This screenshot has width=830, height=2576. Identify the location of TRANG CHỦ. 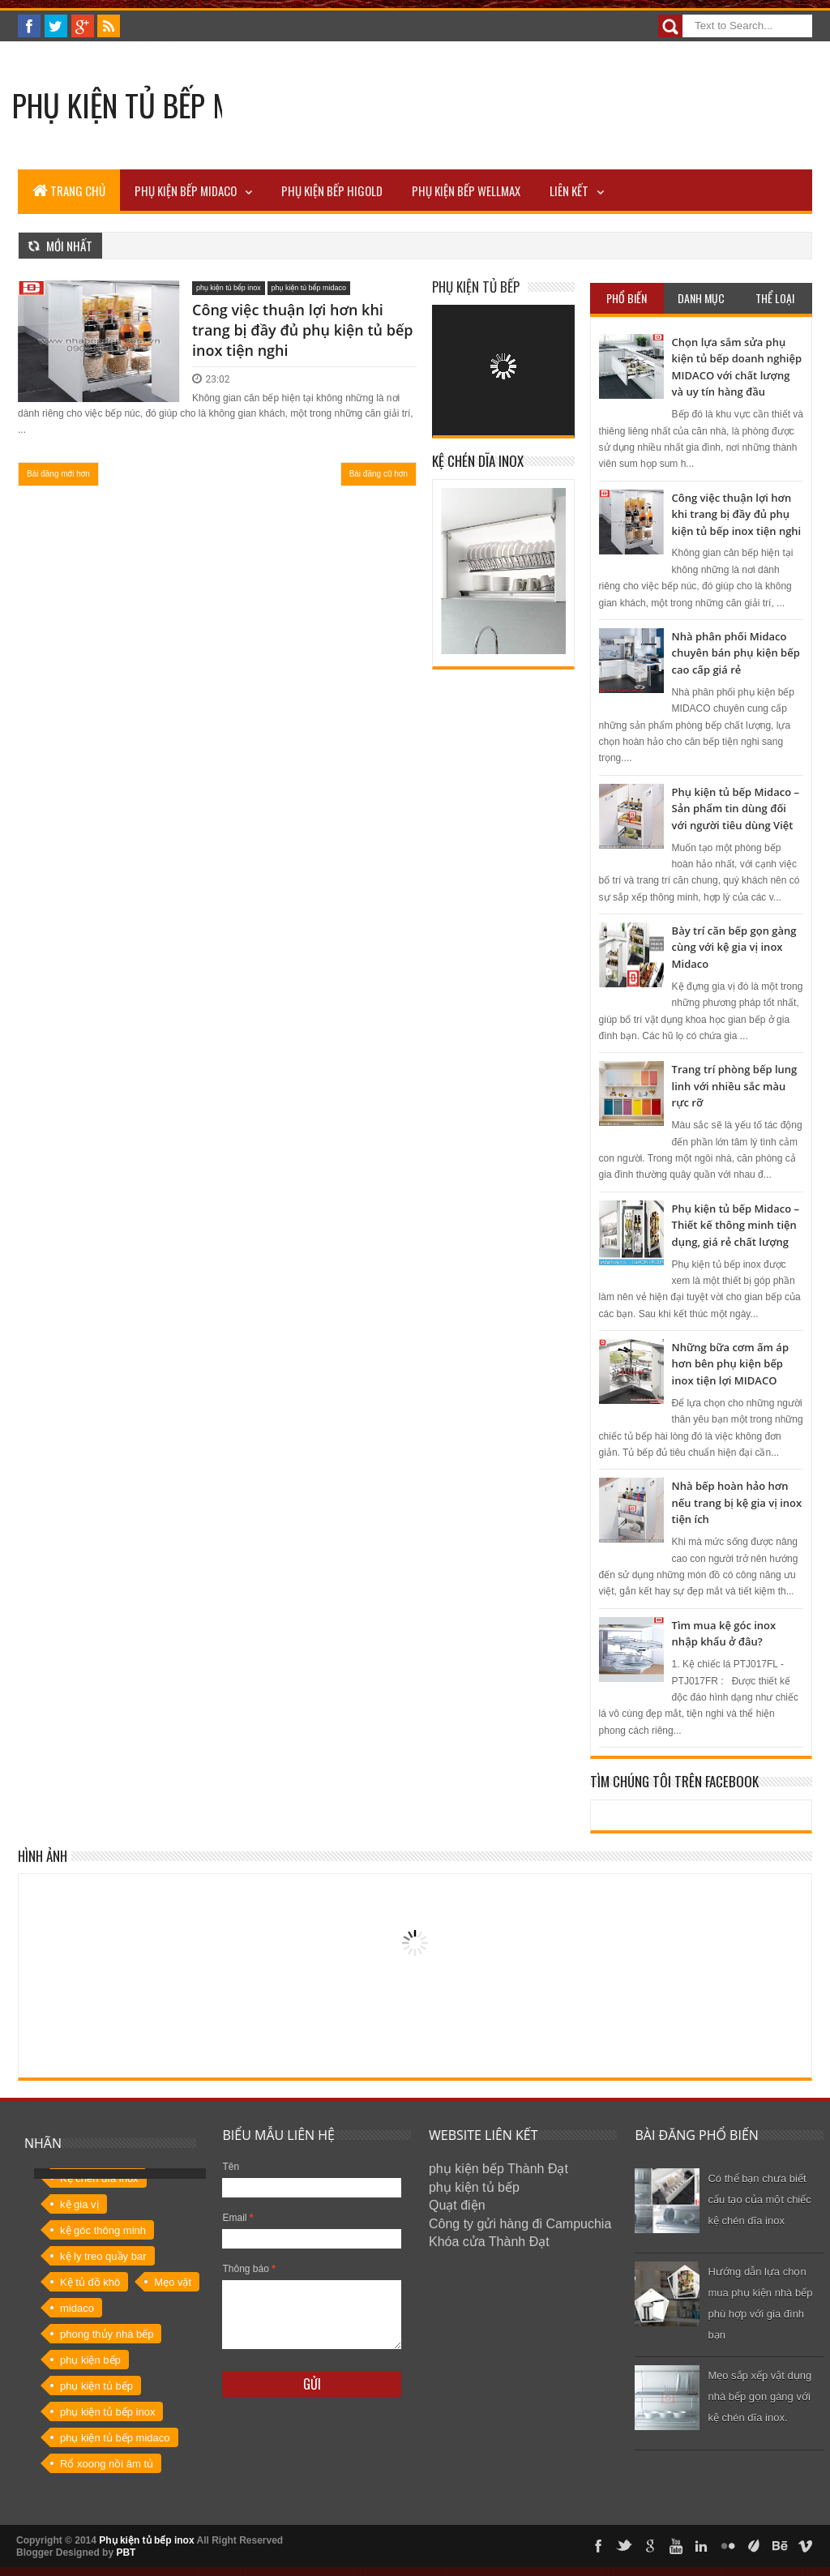
(68, 190).